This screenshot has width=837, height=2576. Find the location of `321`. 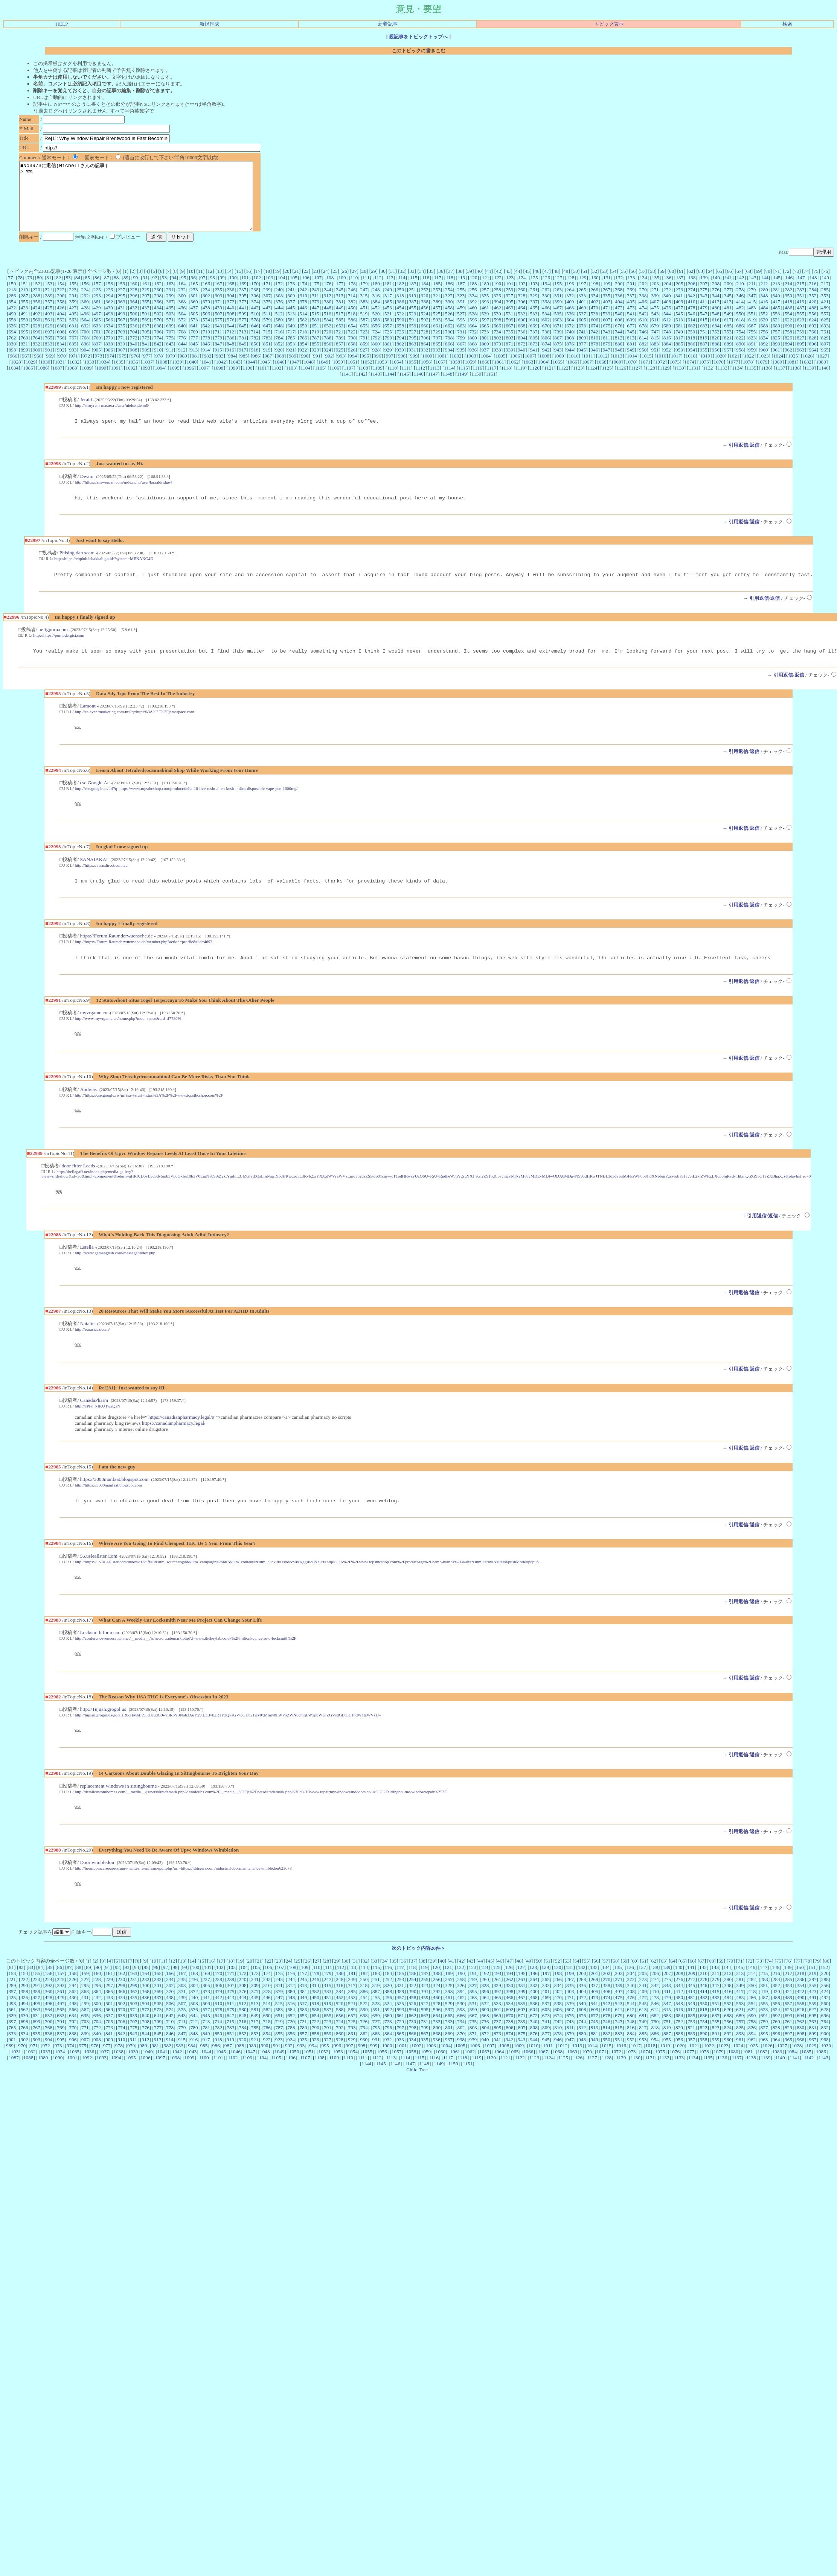

321 is located at coordinates (437, 309).